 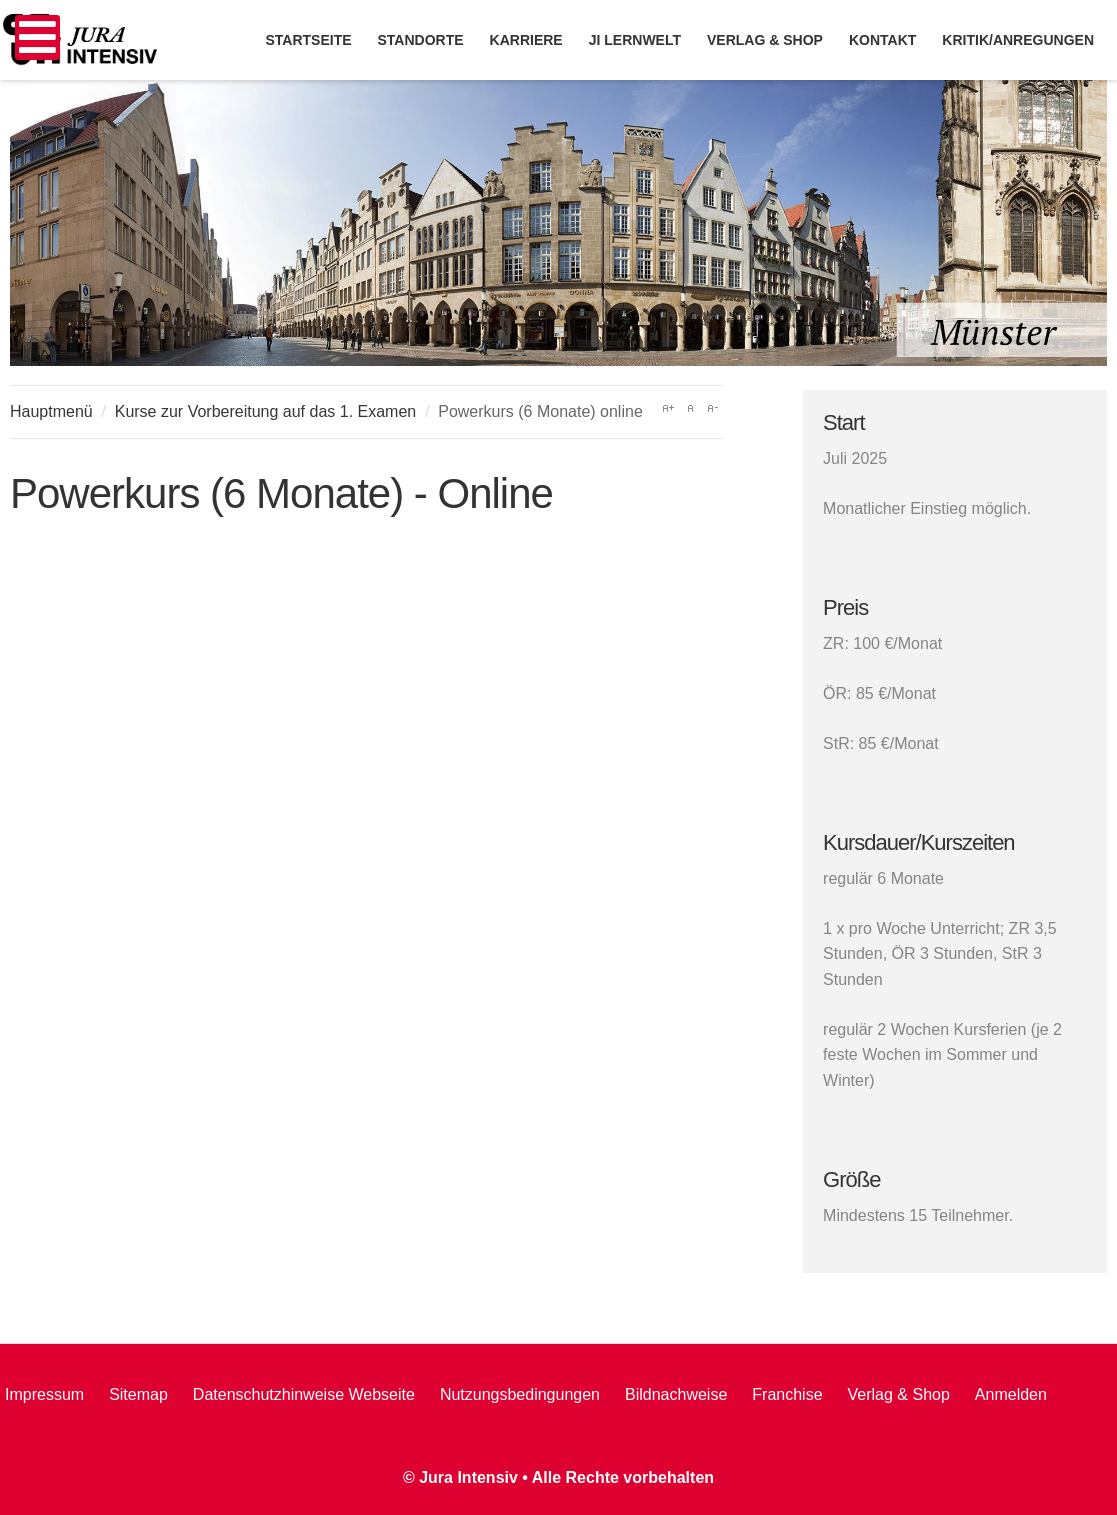 I want to click on Nutzungsbedingungen, so click(x=520, y=1394).